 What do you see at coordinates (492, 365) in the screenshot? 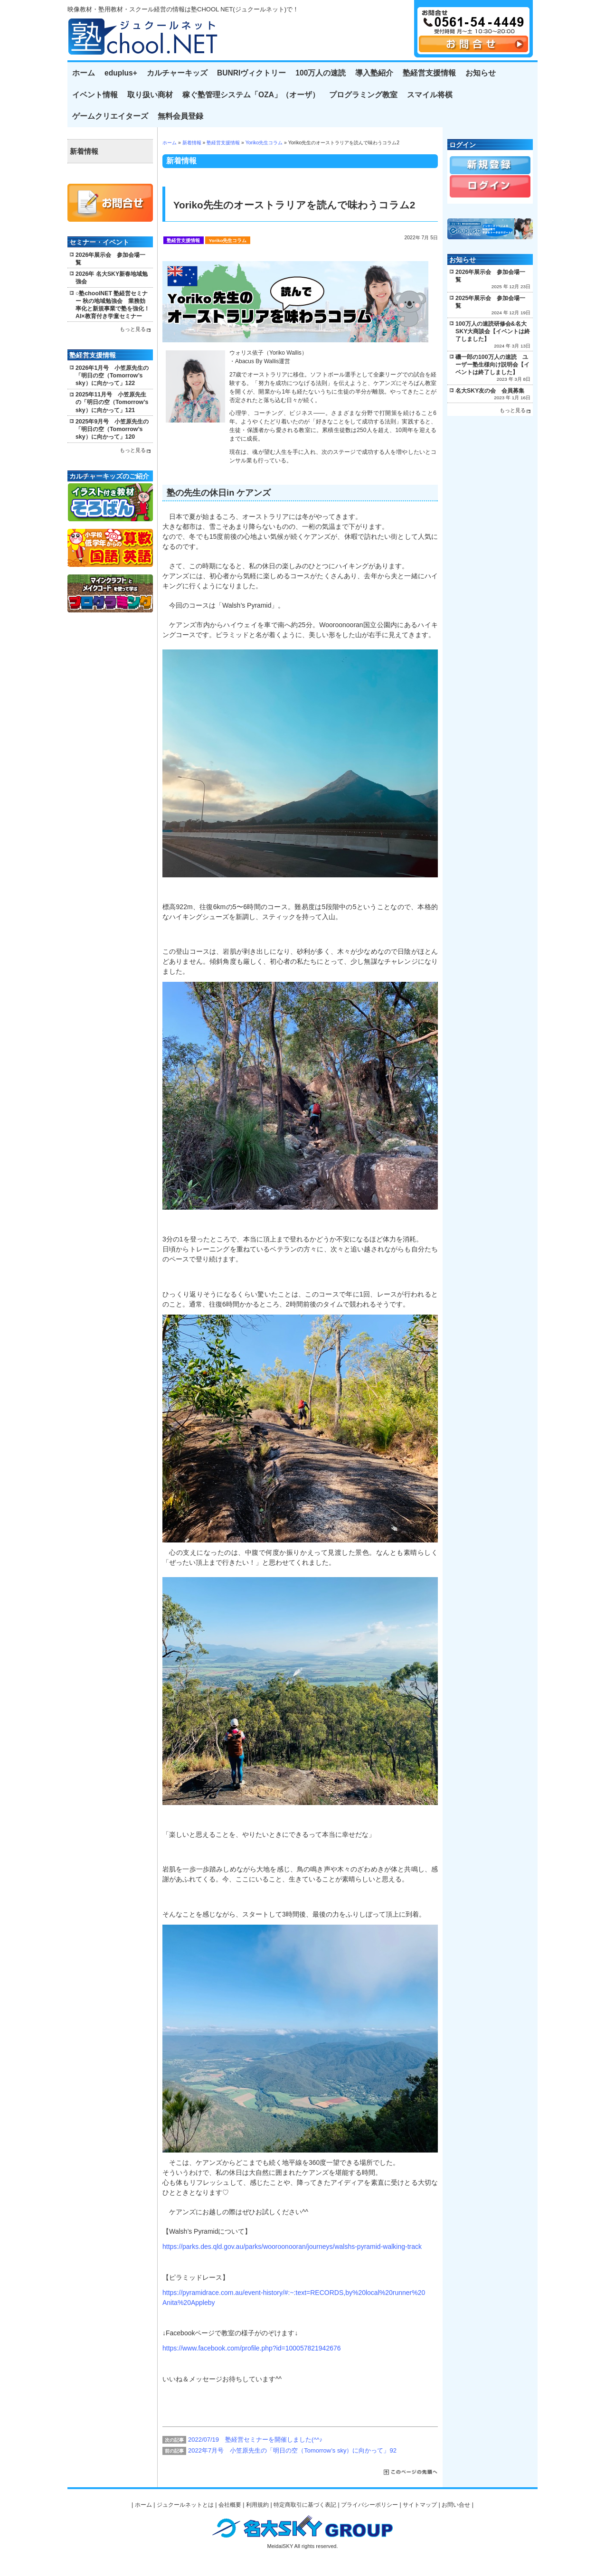
I see `磯一郎の100万人の速読 ユーザー塾生様向け説明会【イベントは終了しました】` at bounding box center [492, 365].